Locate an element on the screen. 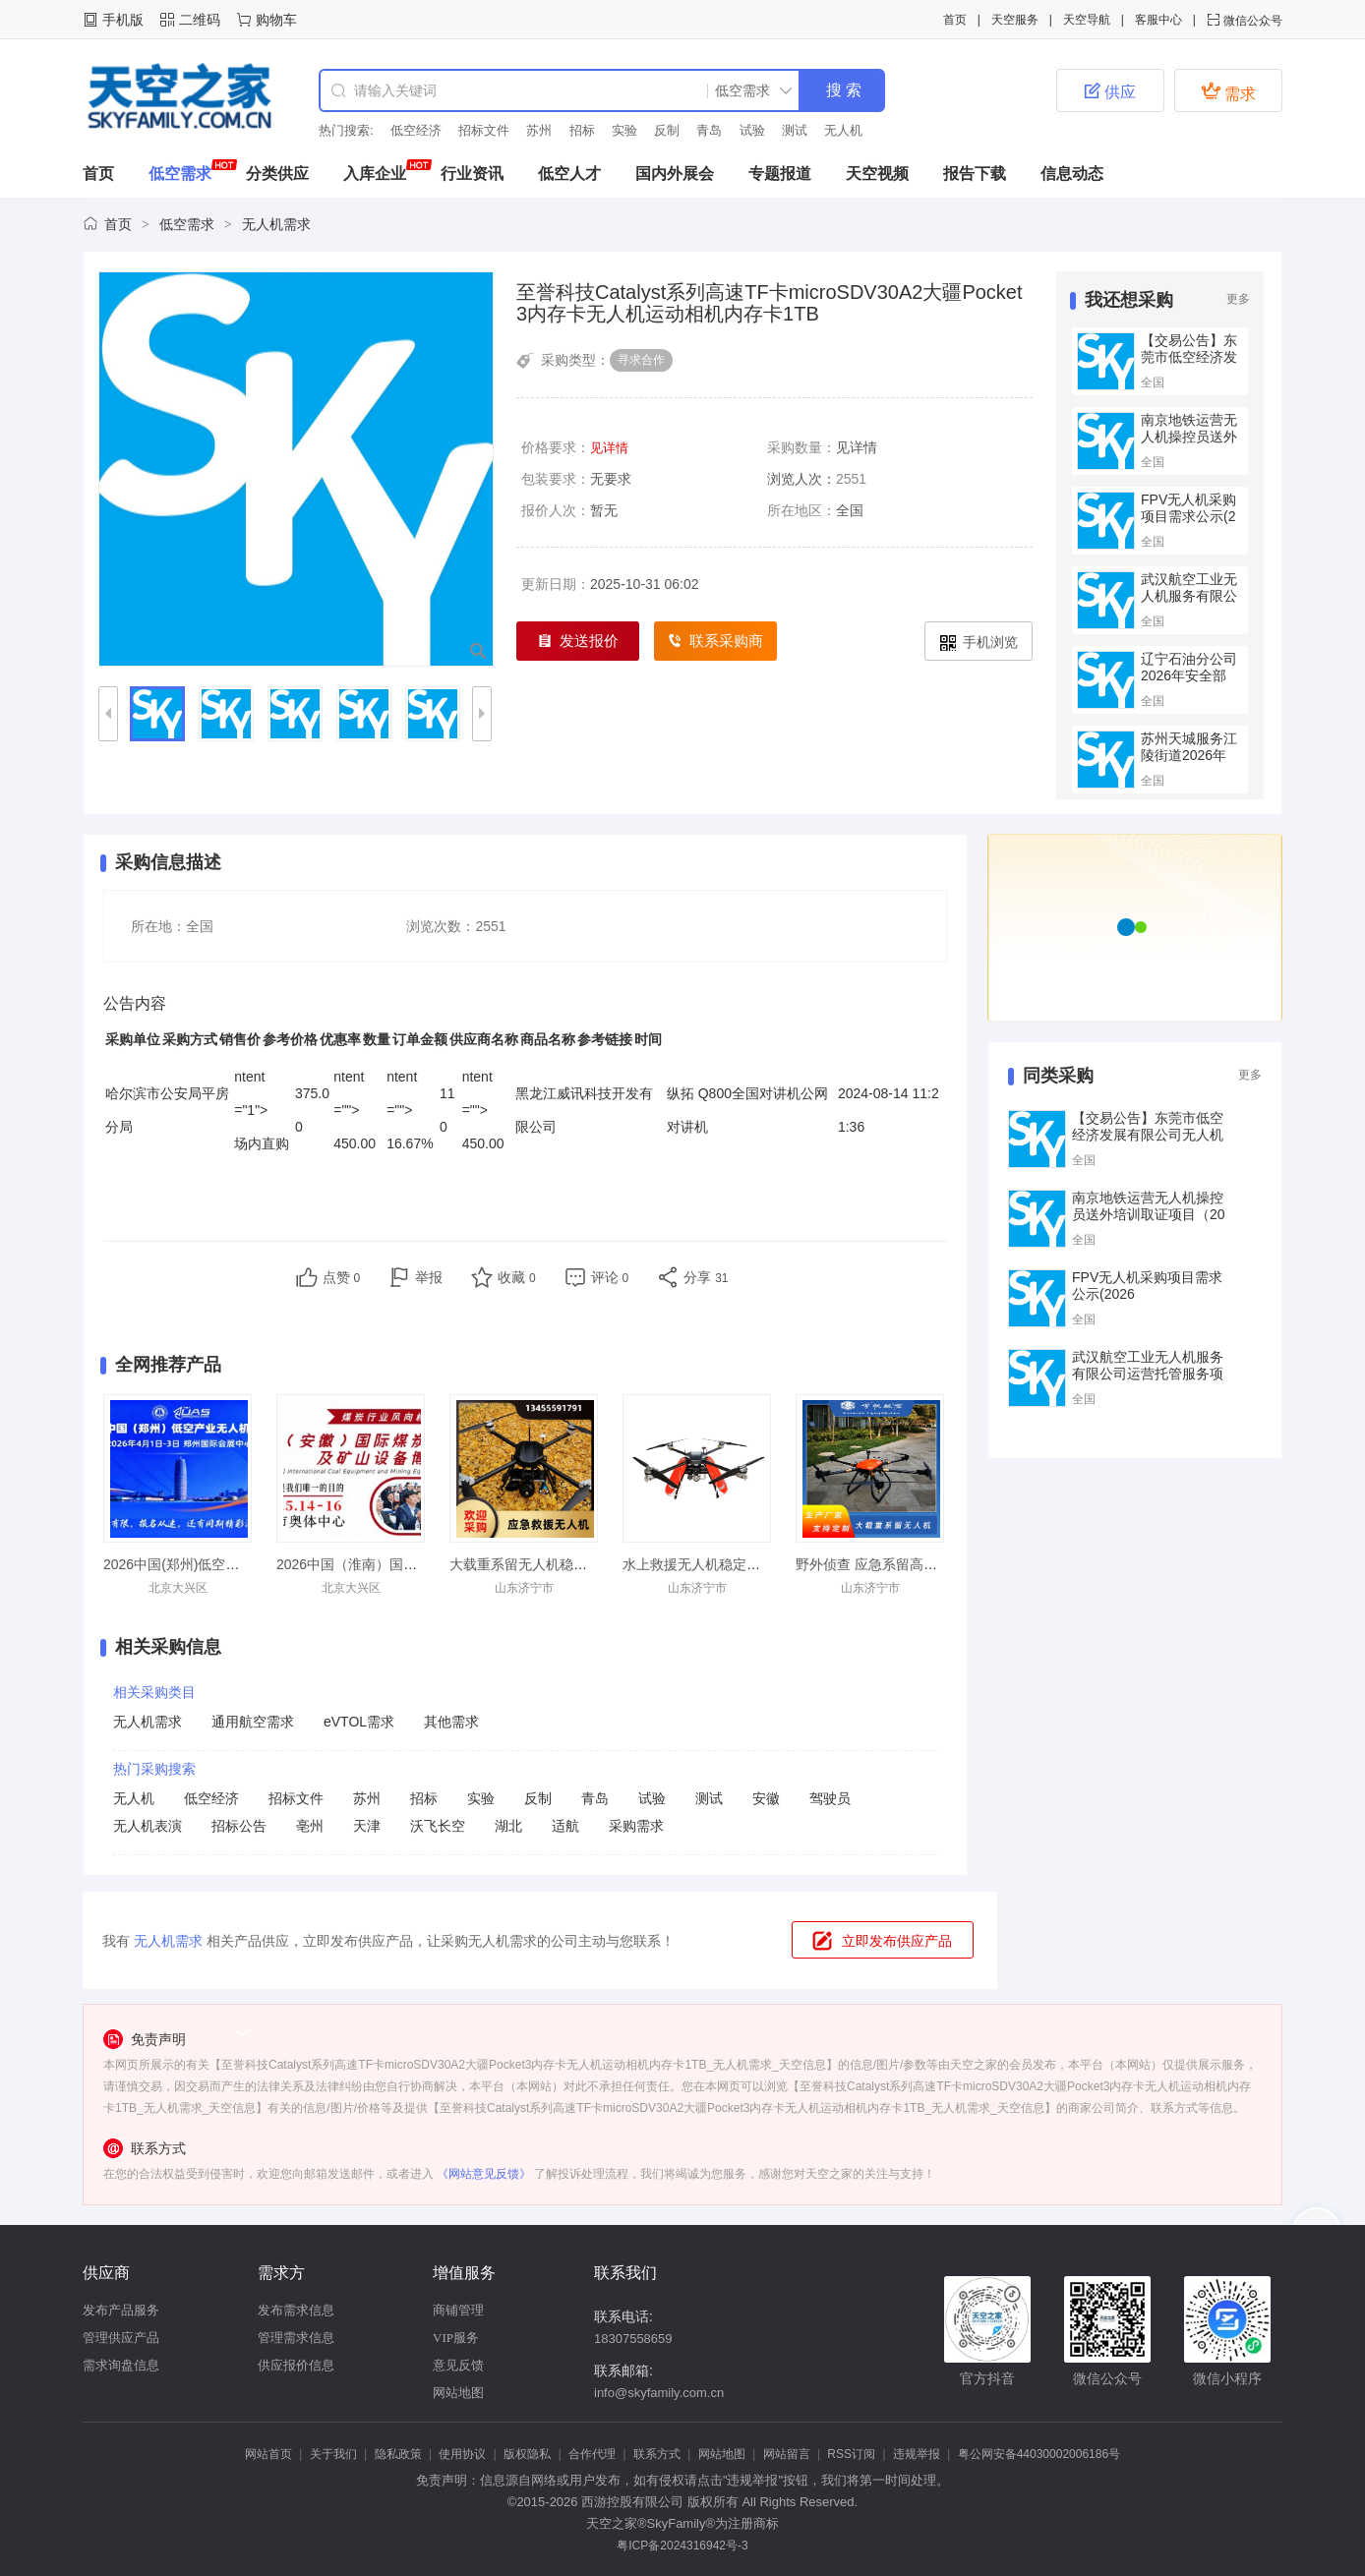 The width and height of the screenshot is (1365, 2576). 关于我们 is located at coordinates (333, 2454).